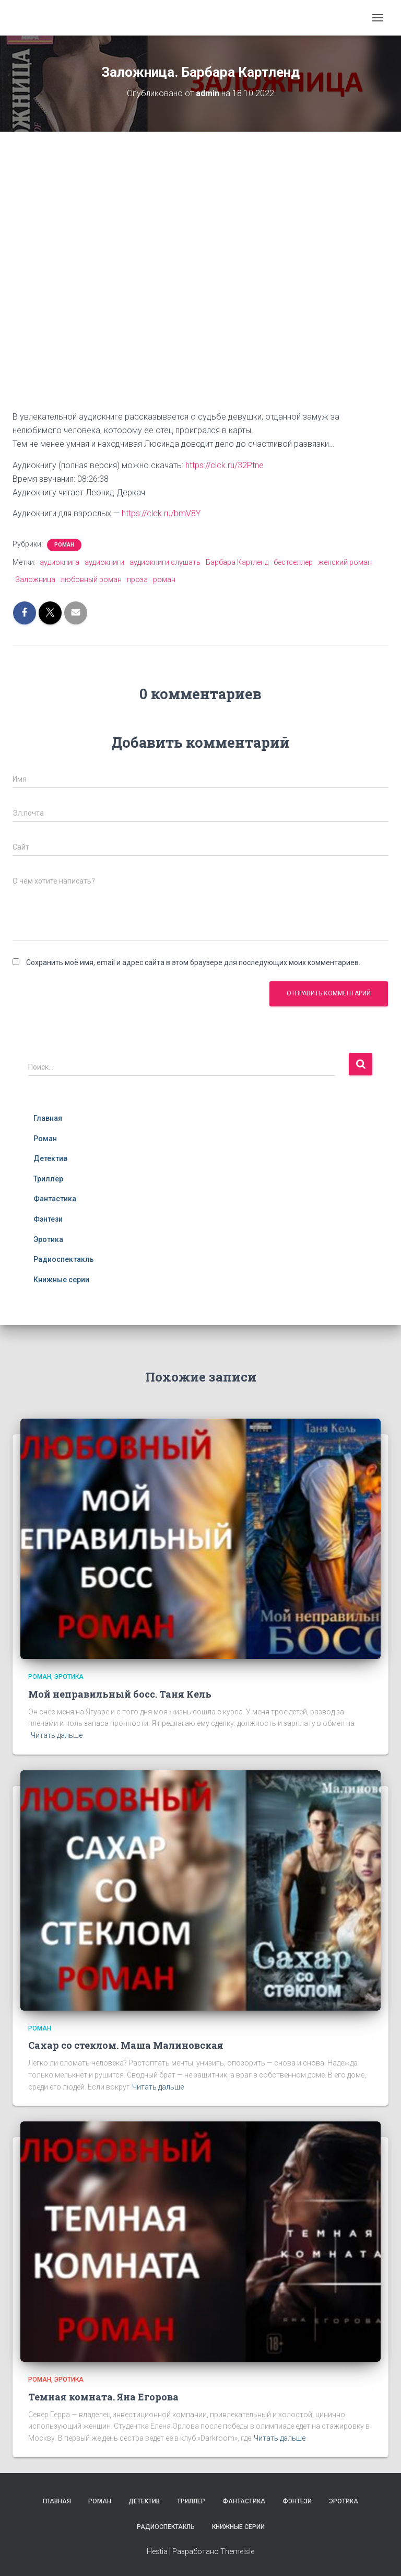 Image resolution: width=401 pixels, height=2576 pixels. I want to click on Детектив, so click(50, 1158).